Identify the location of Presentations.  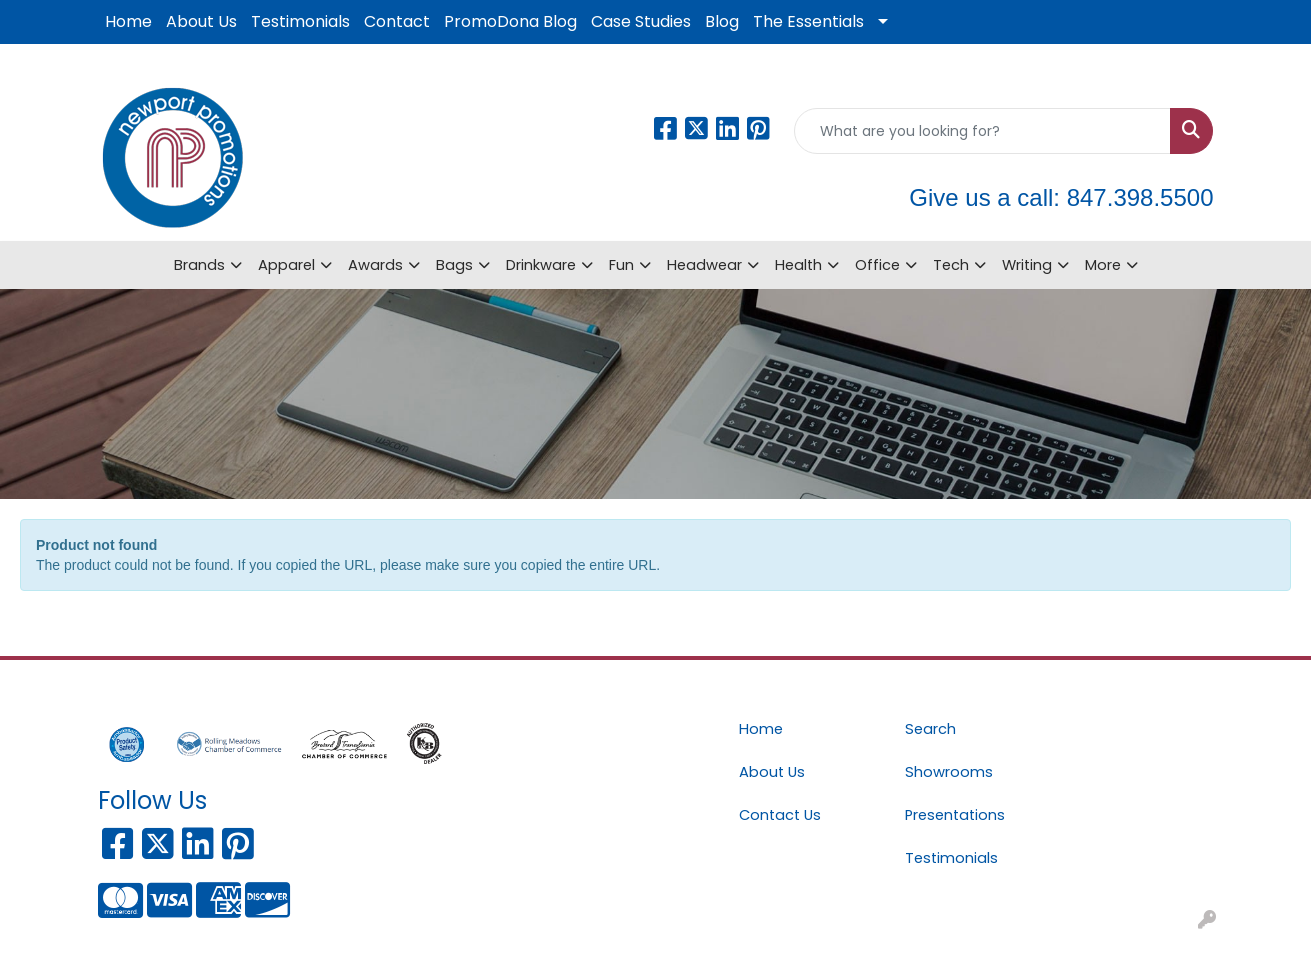
(955, 815).